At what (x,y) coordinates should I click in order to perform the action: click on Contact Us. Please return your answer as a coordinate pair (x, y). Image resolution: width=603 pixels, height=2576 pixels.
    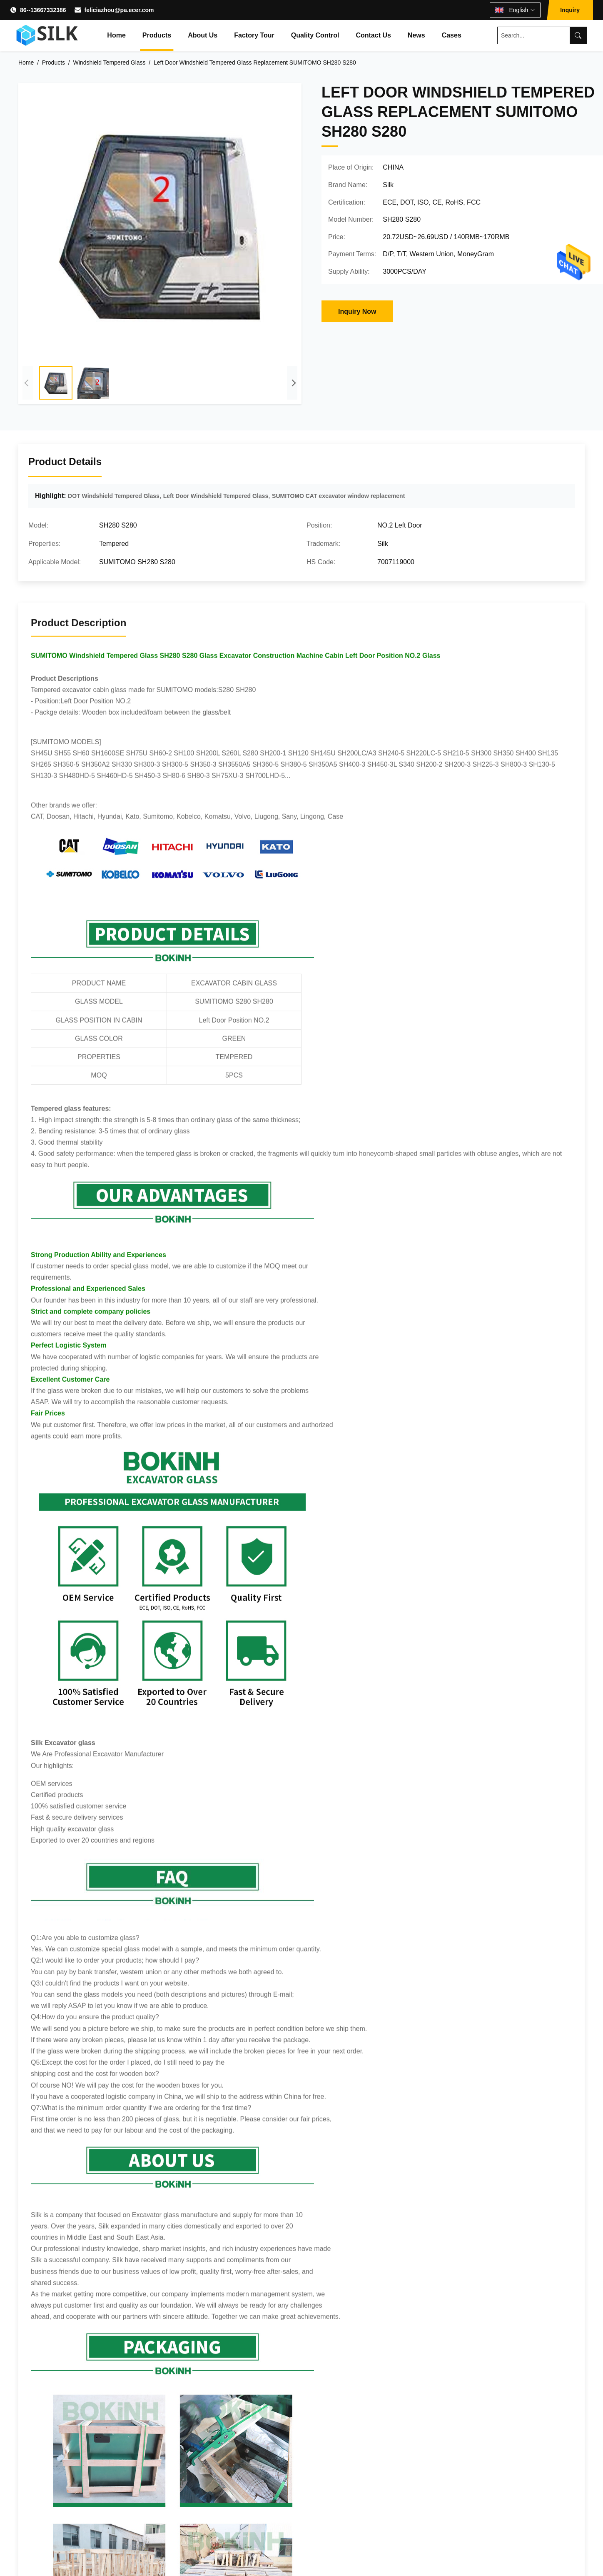
    Looking at the image, I should click on (373, 35).